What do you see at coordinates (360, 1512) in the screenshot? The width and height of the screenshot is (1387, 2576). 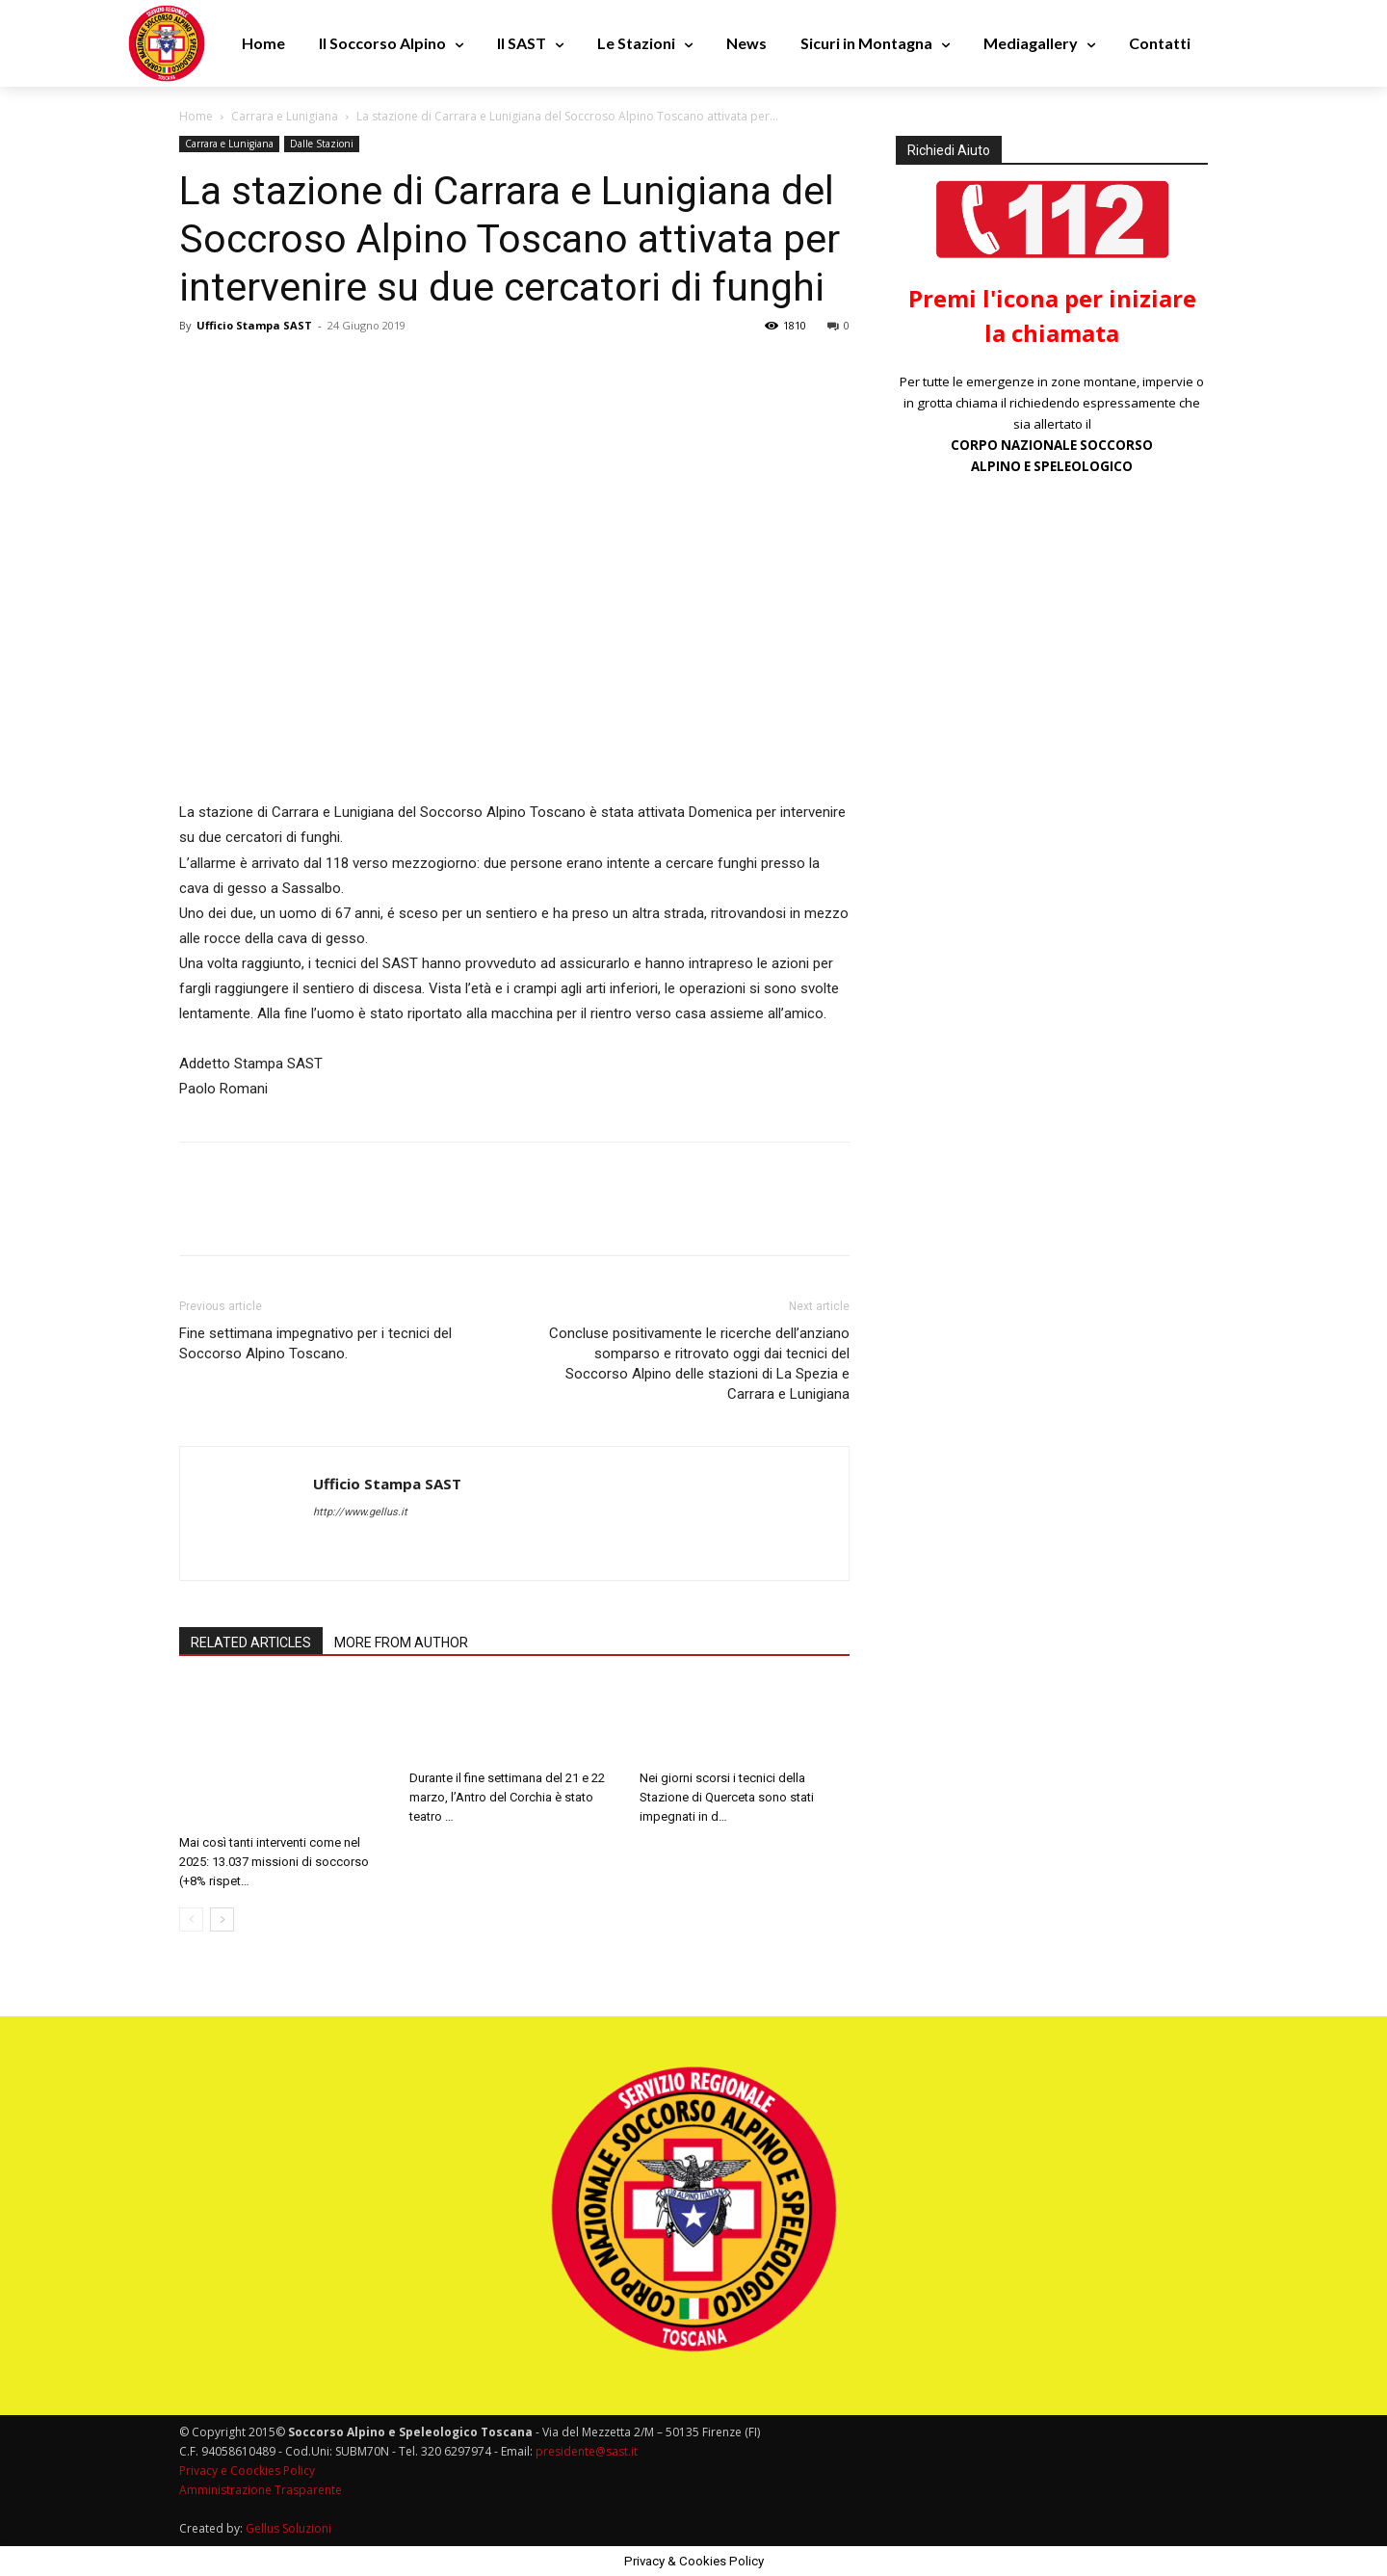 I see `http://www.gellus.it` at bounding box center [360, 1512].